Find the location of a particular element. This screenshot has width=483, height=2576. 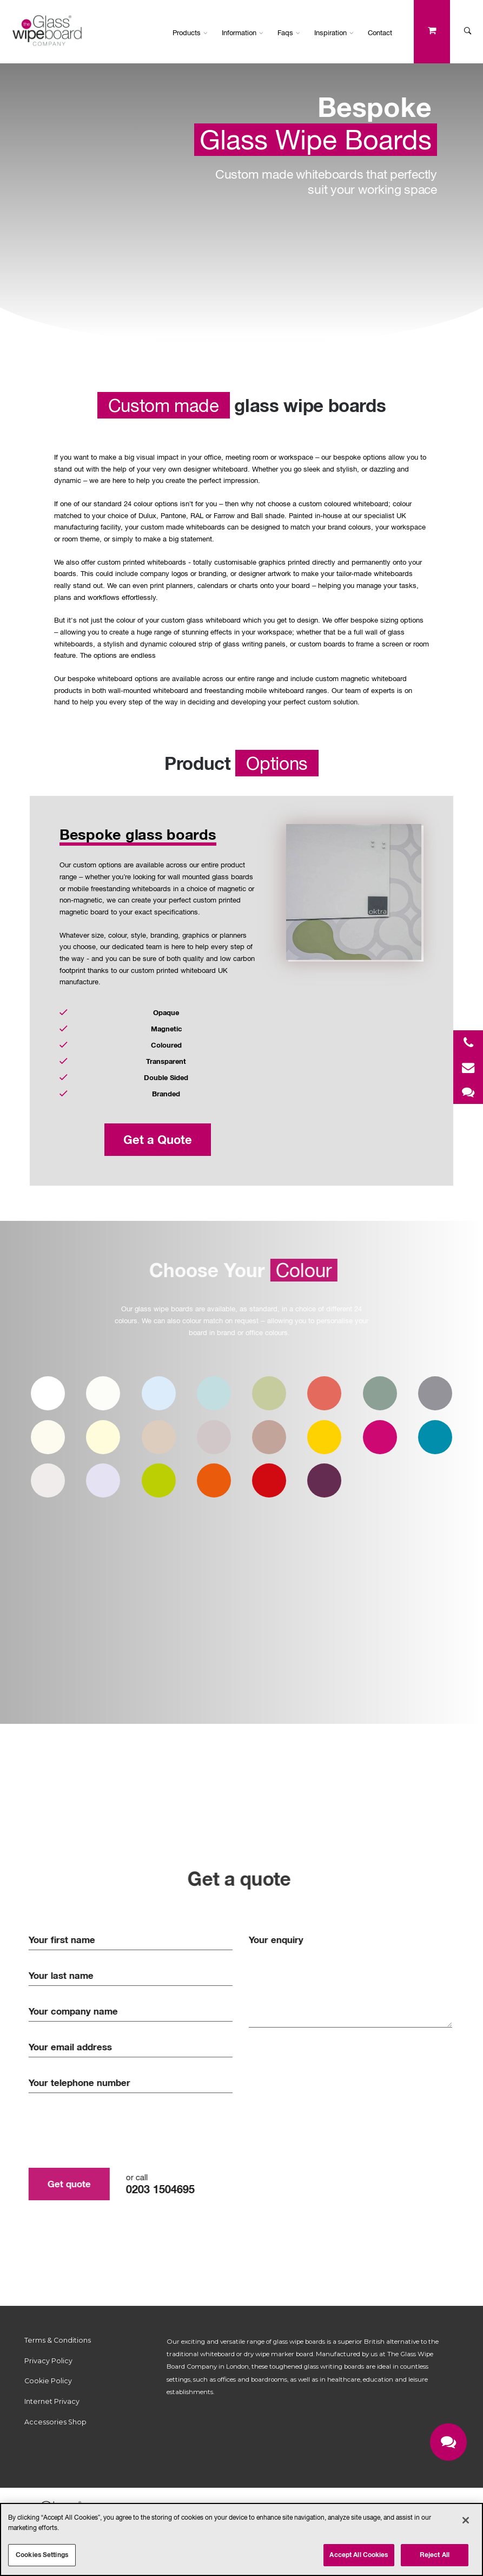

Privacy Policy is located at coordinates (48, 2361).